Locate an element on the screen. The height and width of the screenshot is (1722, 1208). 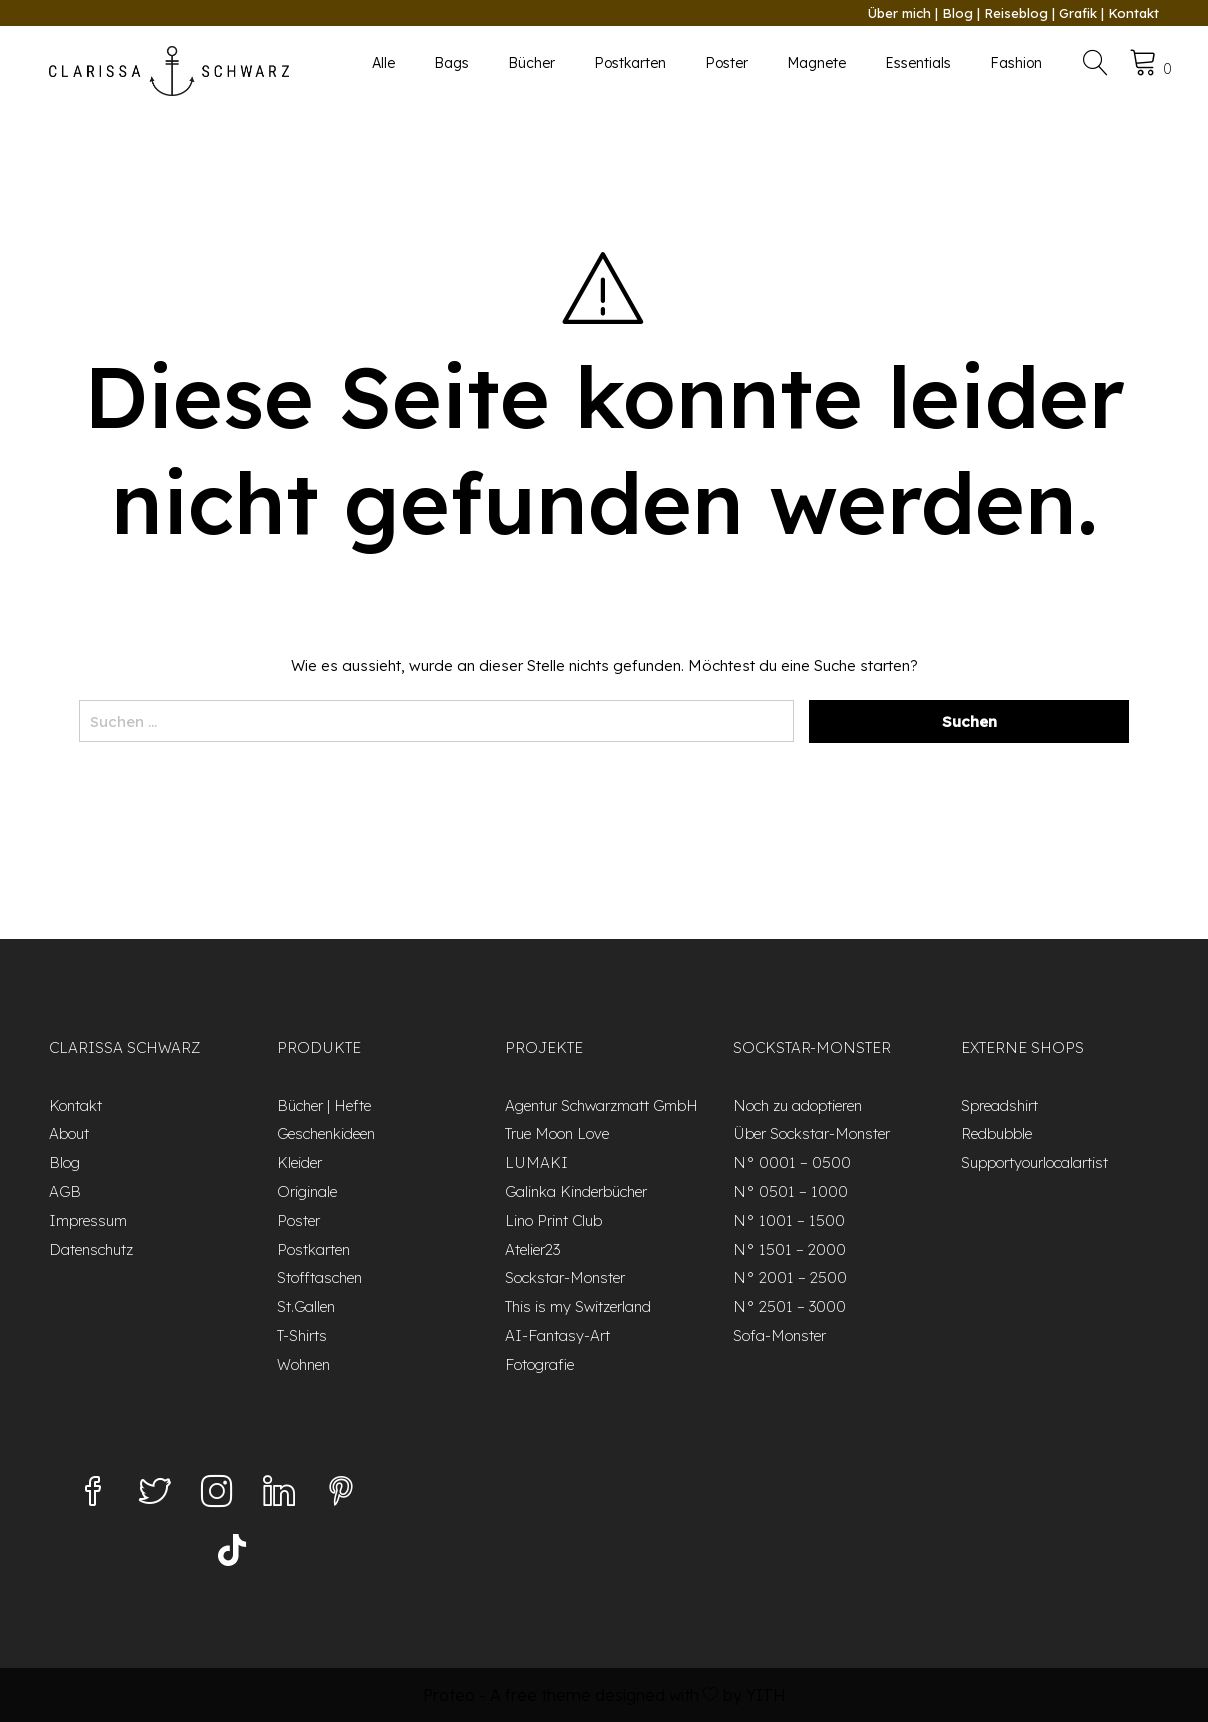
Impressum is located at coordinates (88, 1220).